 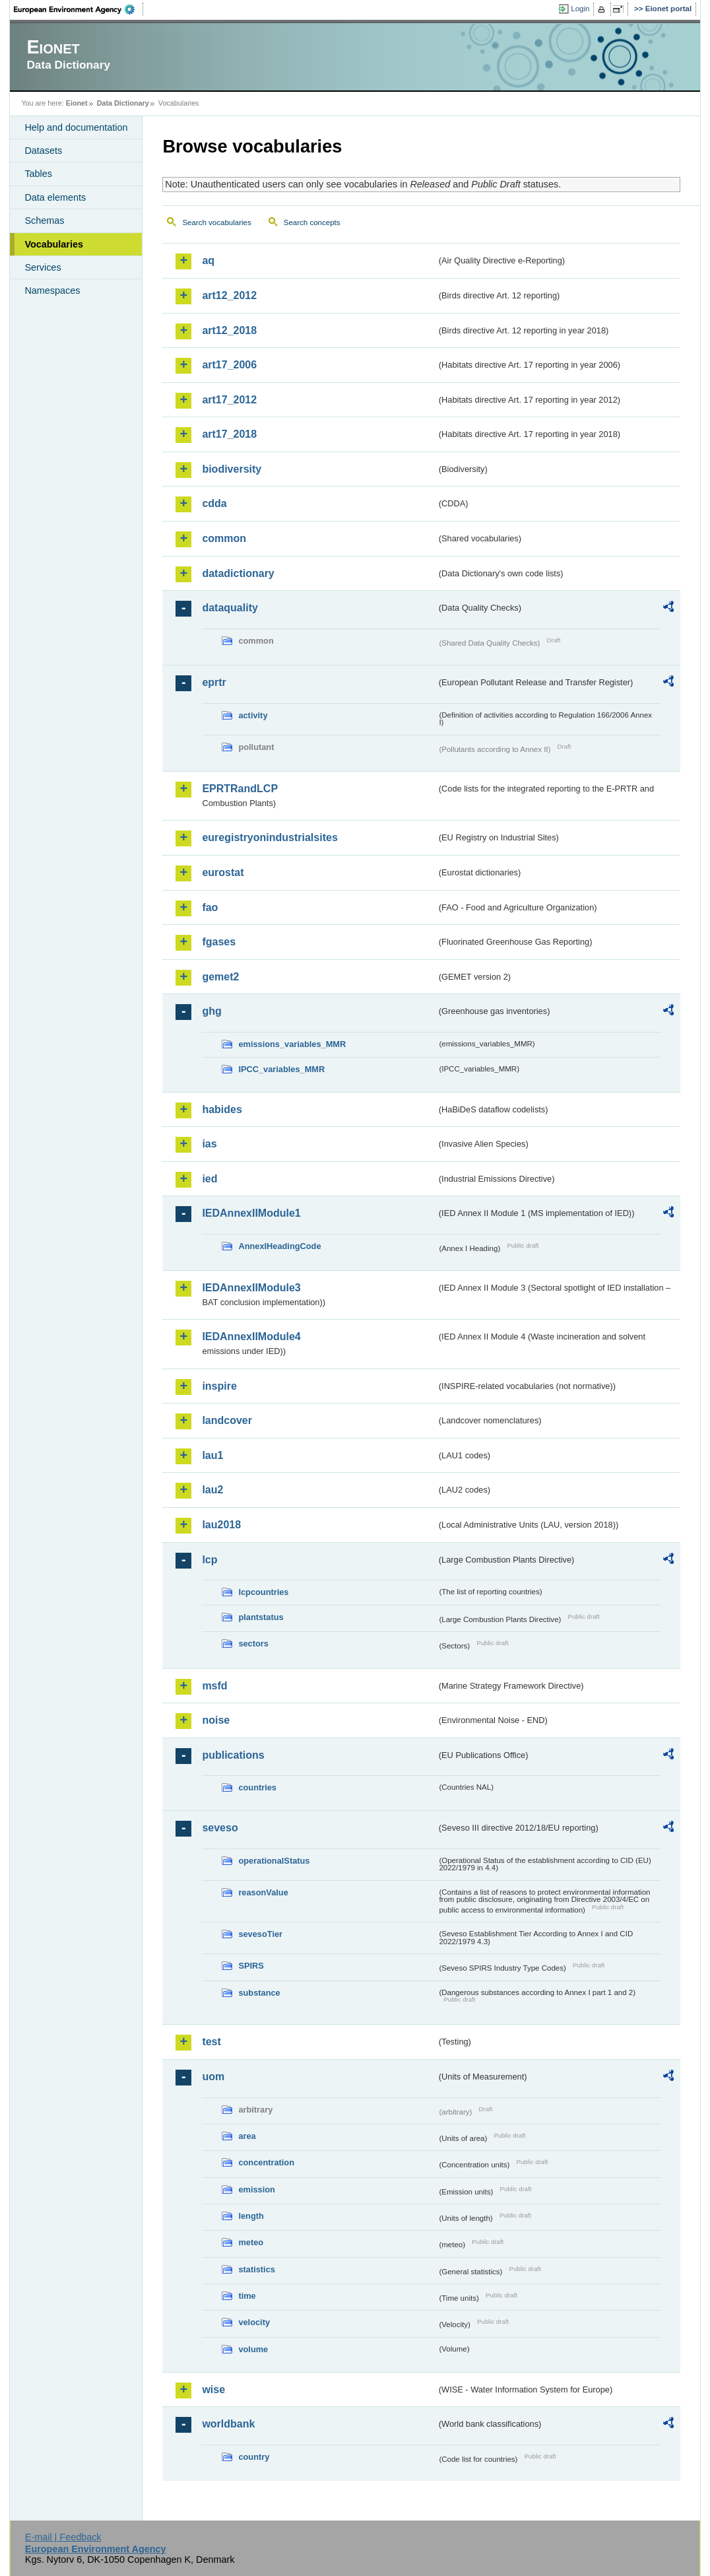 I want to click on publications, so click(x=233, y=1755).